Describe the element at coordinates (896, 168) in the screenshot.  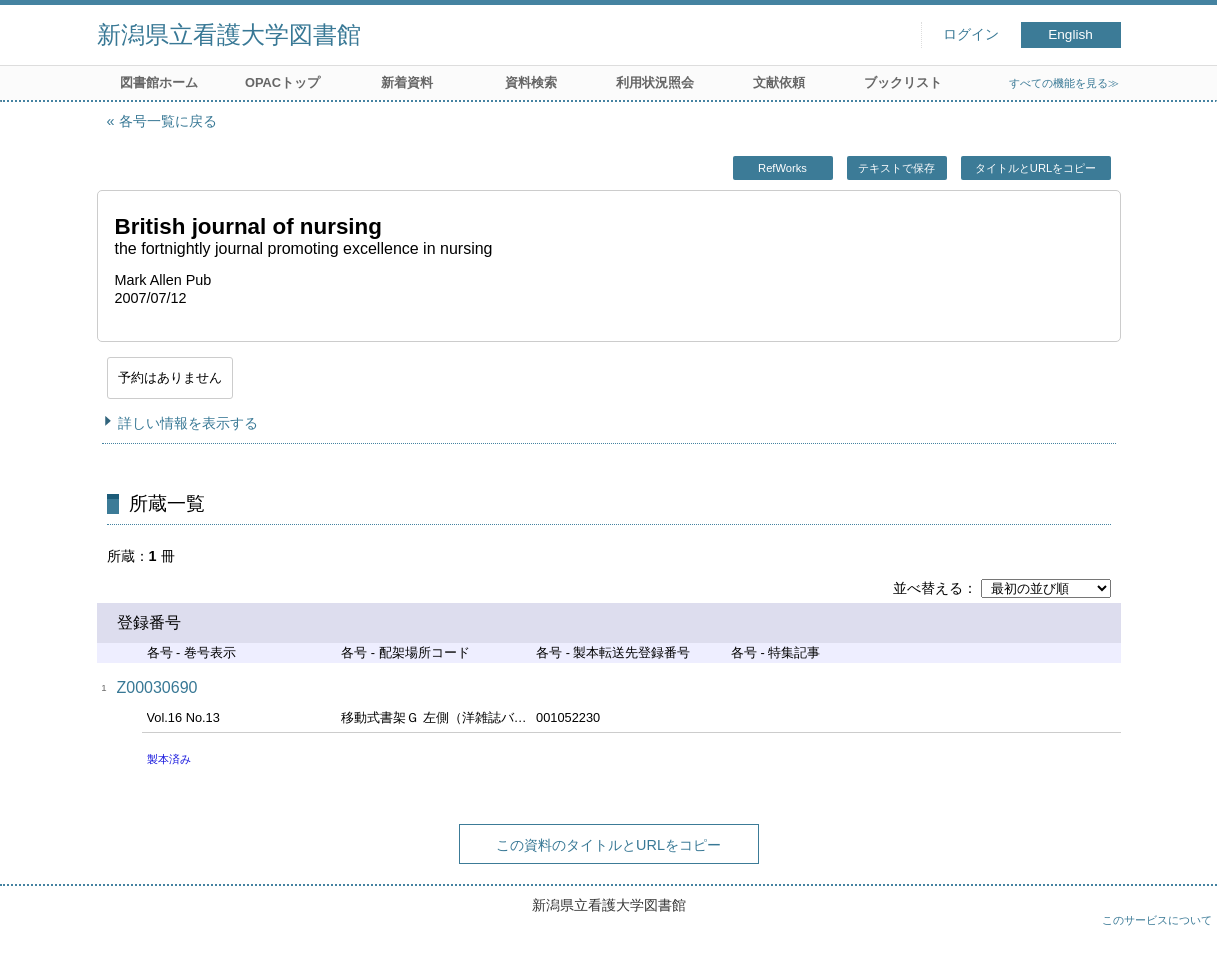
I see `テキストで保存 [button]` at that location.